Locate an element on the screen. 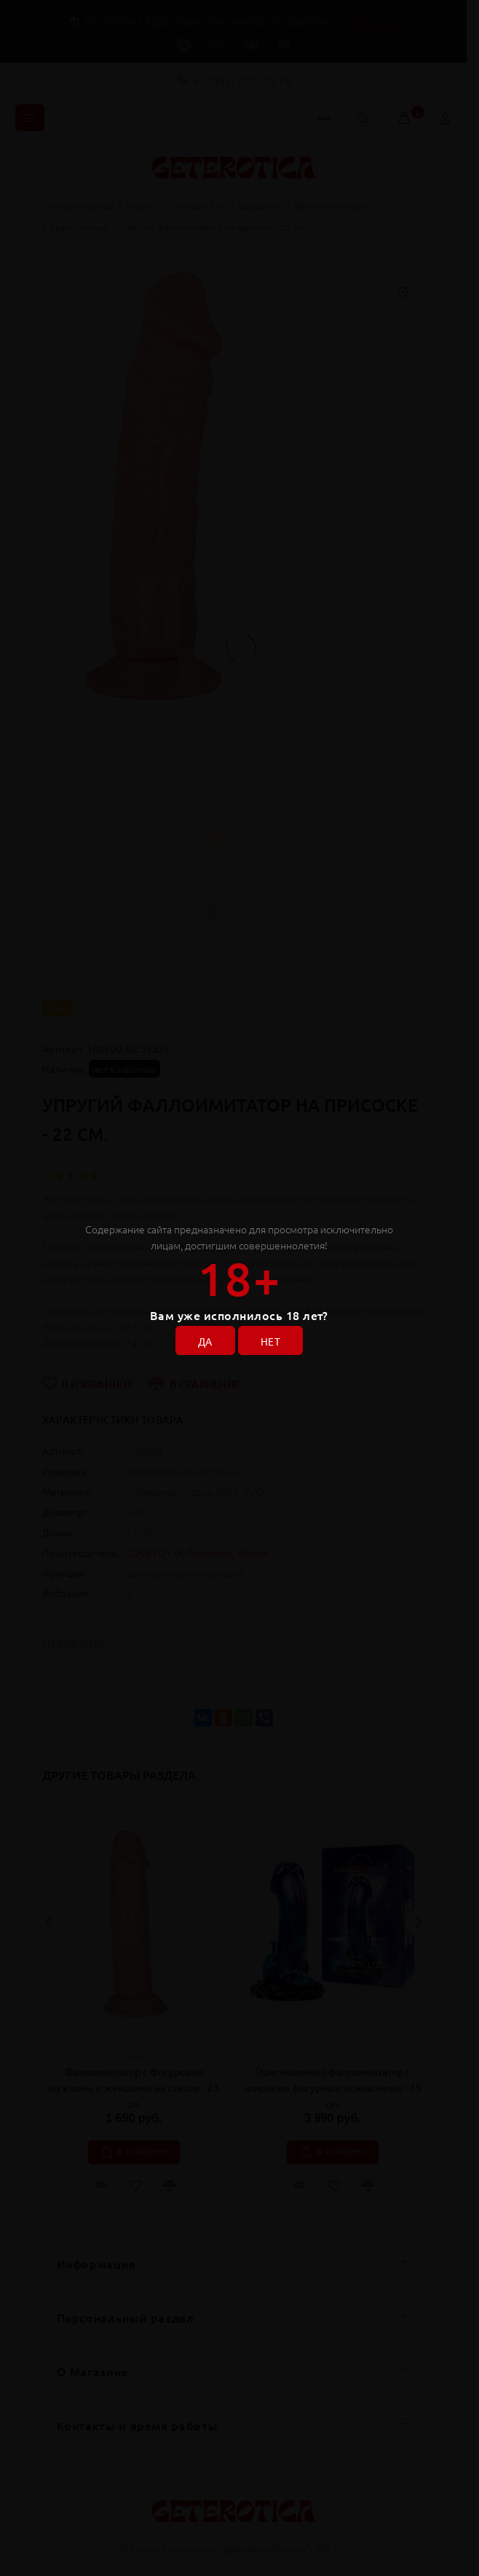 This screenshot has width=479, height=2576. НЕТ is located at coordinates (270, 1341).